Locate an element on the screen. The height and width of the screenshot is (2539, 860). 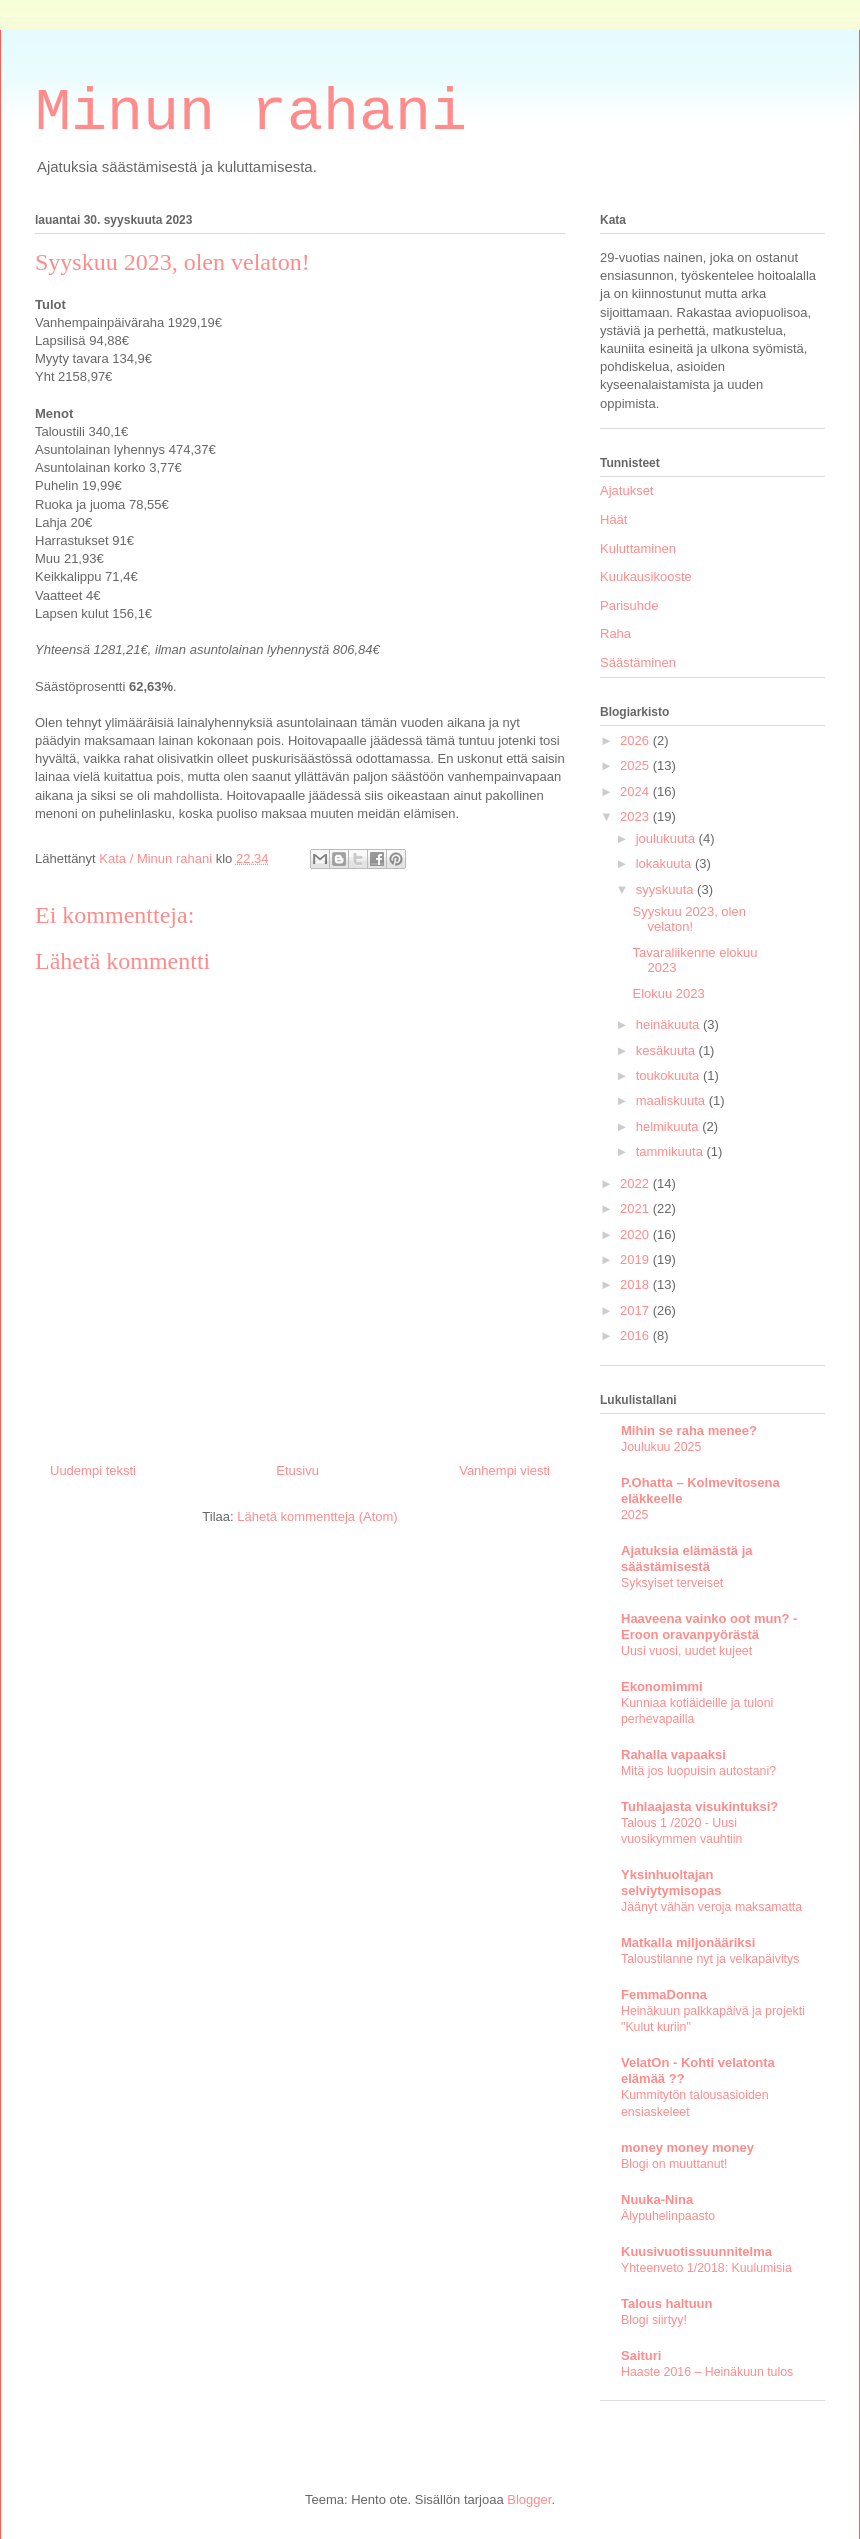
FemmaDonna is located at coordinates (664, 1994).